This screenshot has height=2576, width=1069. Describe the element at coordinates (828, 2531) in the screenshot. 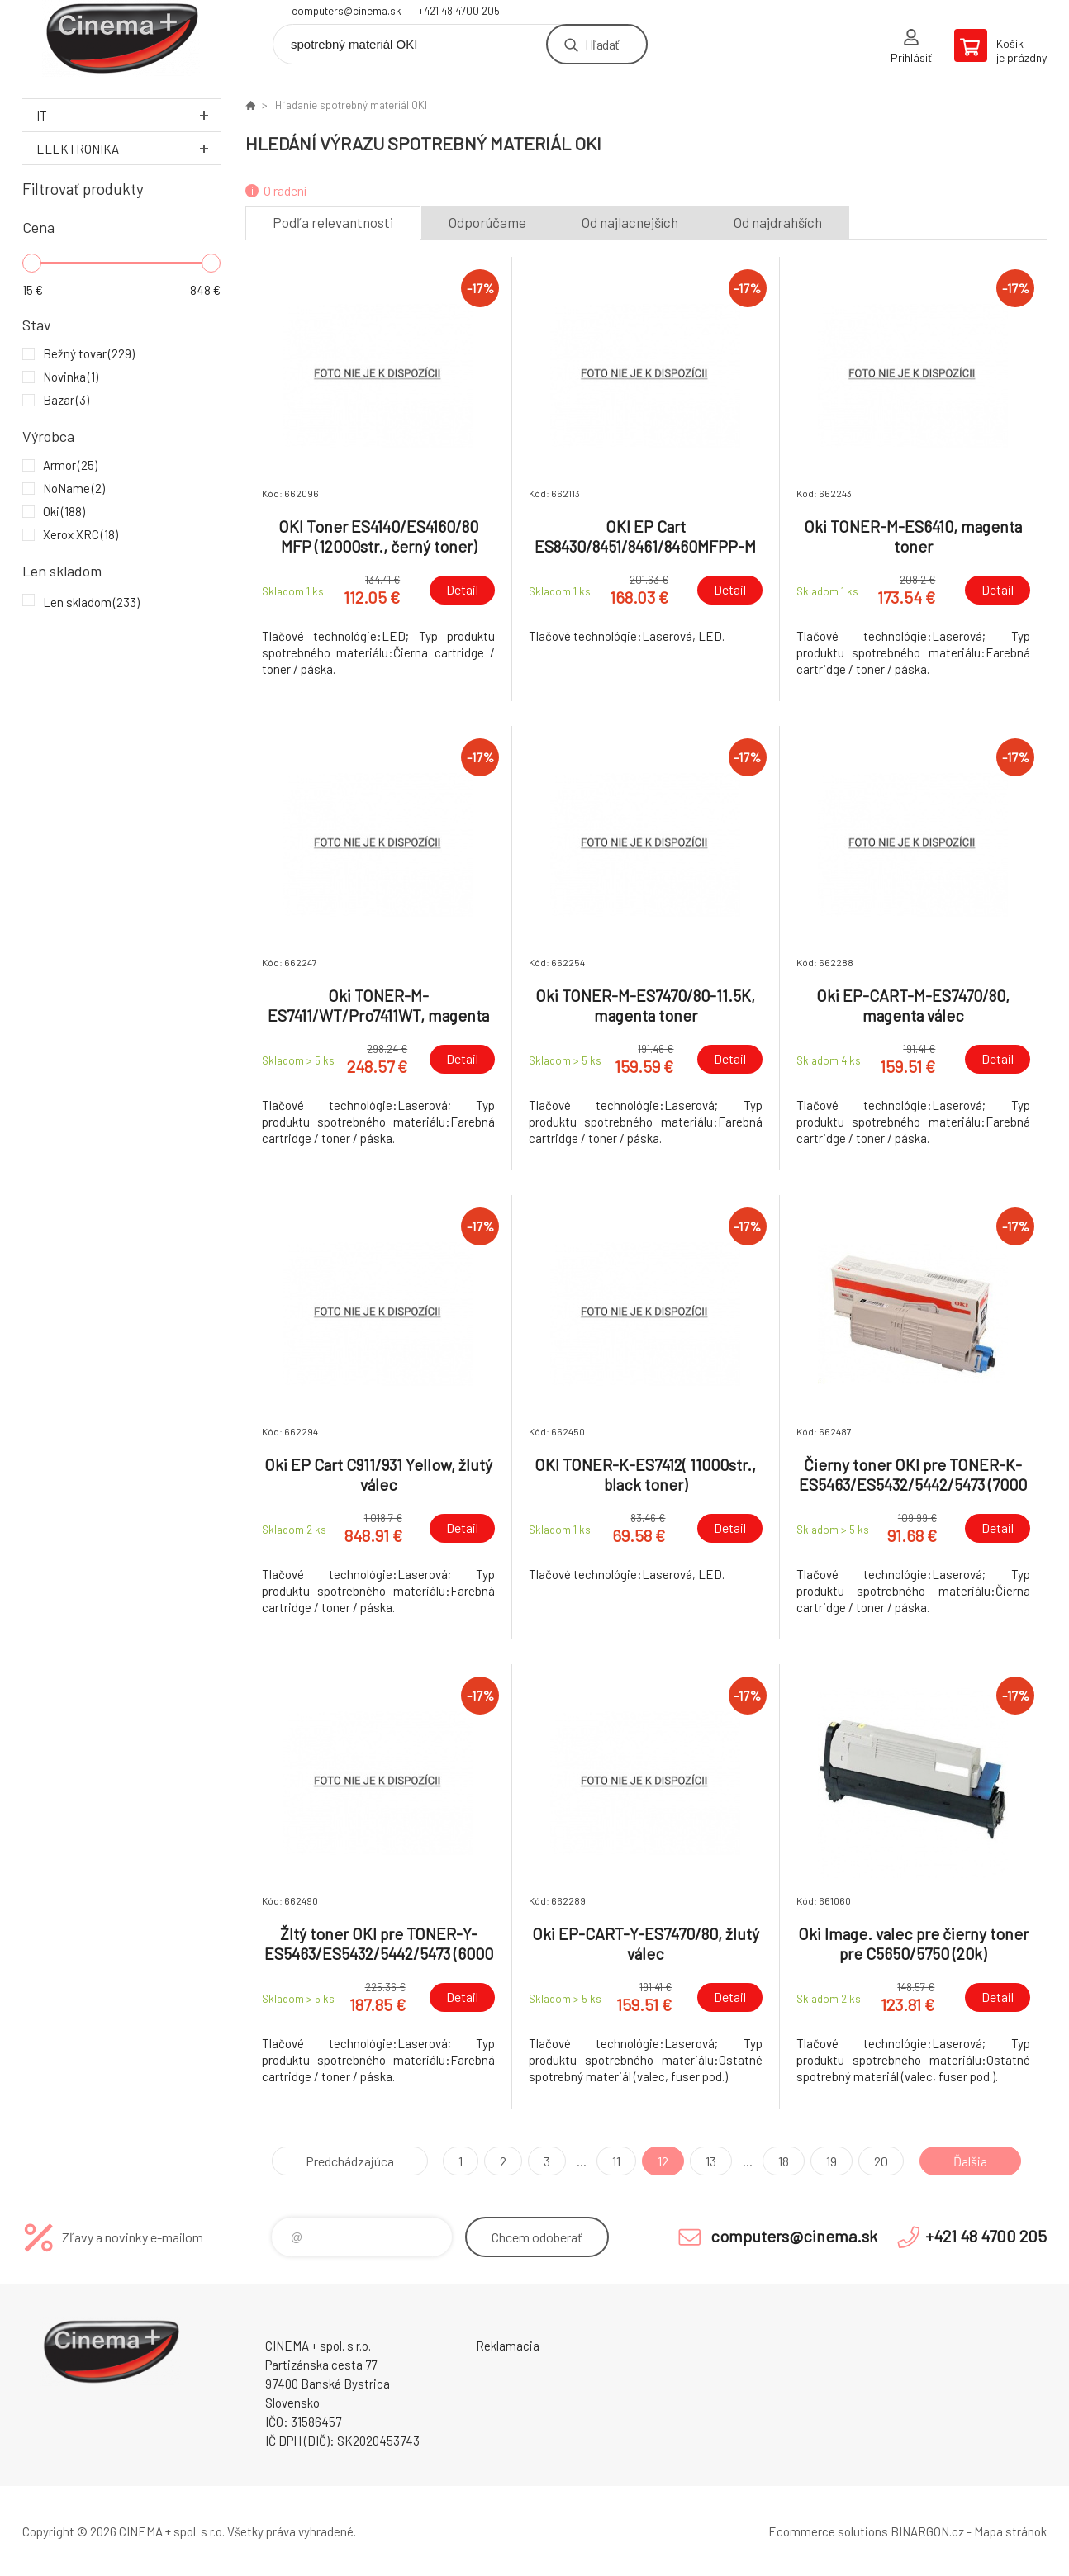

I see `Ecommerce solutions` at that location.